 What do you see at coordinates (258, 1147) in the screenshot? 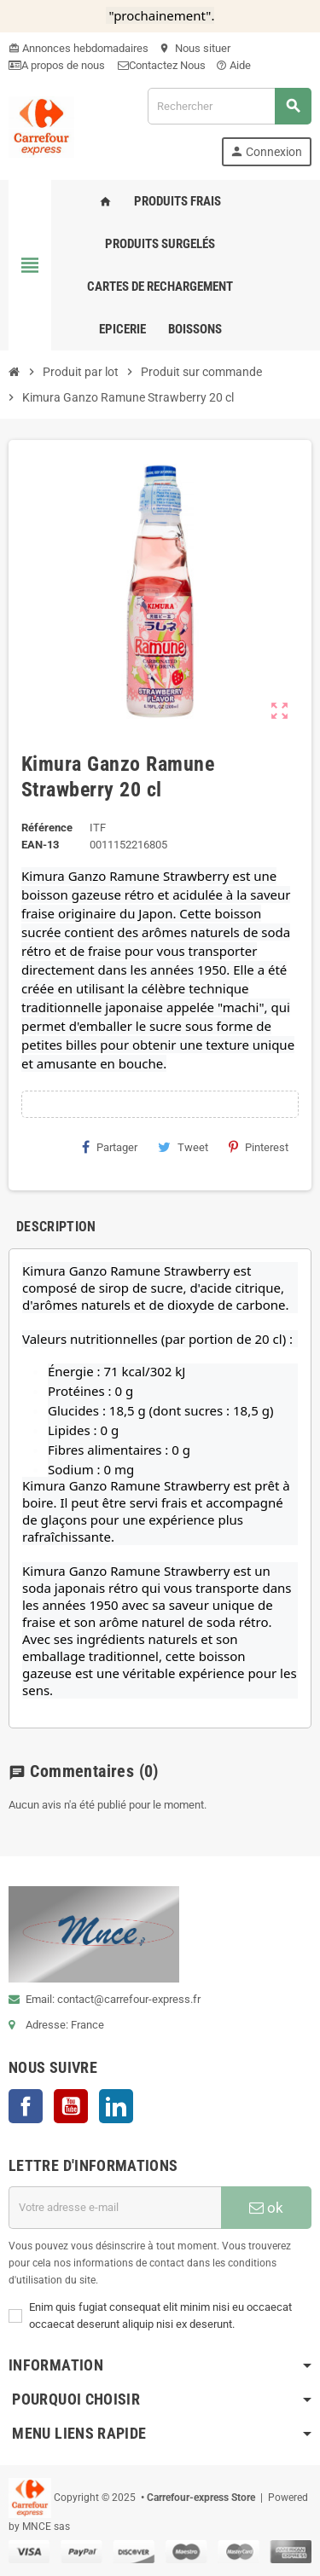
I see `Pinterest` at bounding box center [258, 1147].